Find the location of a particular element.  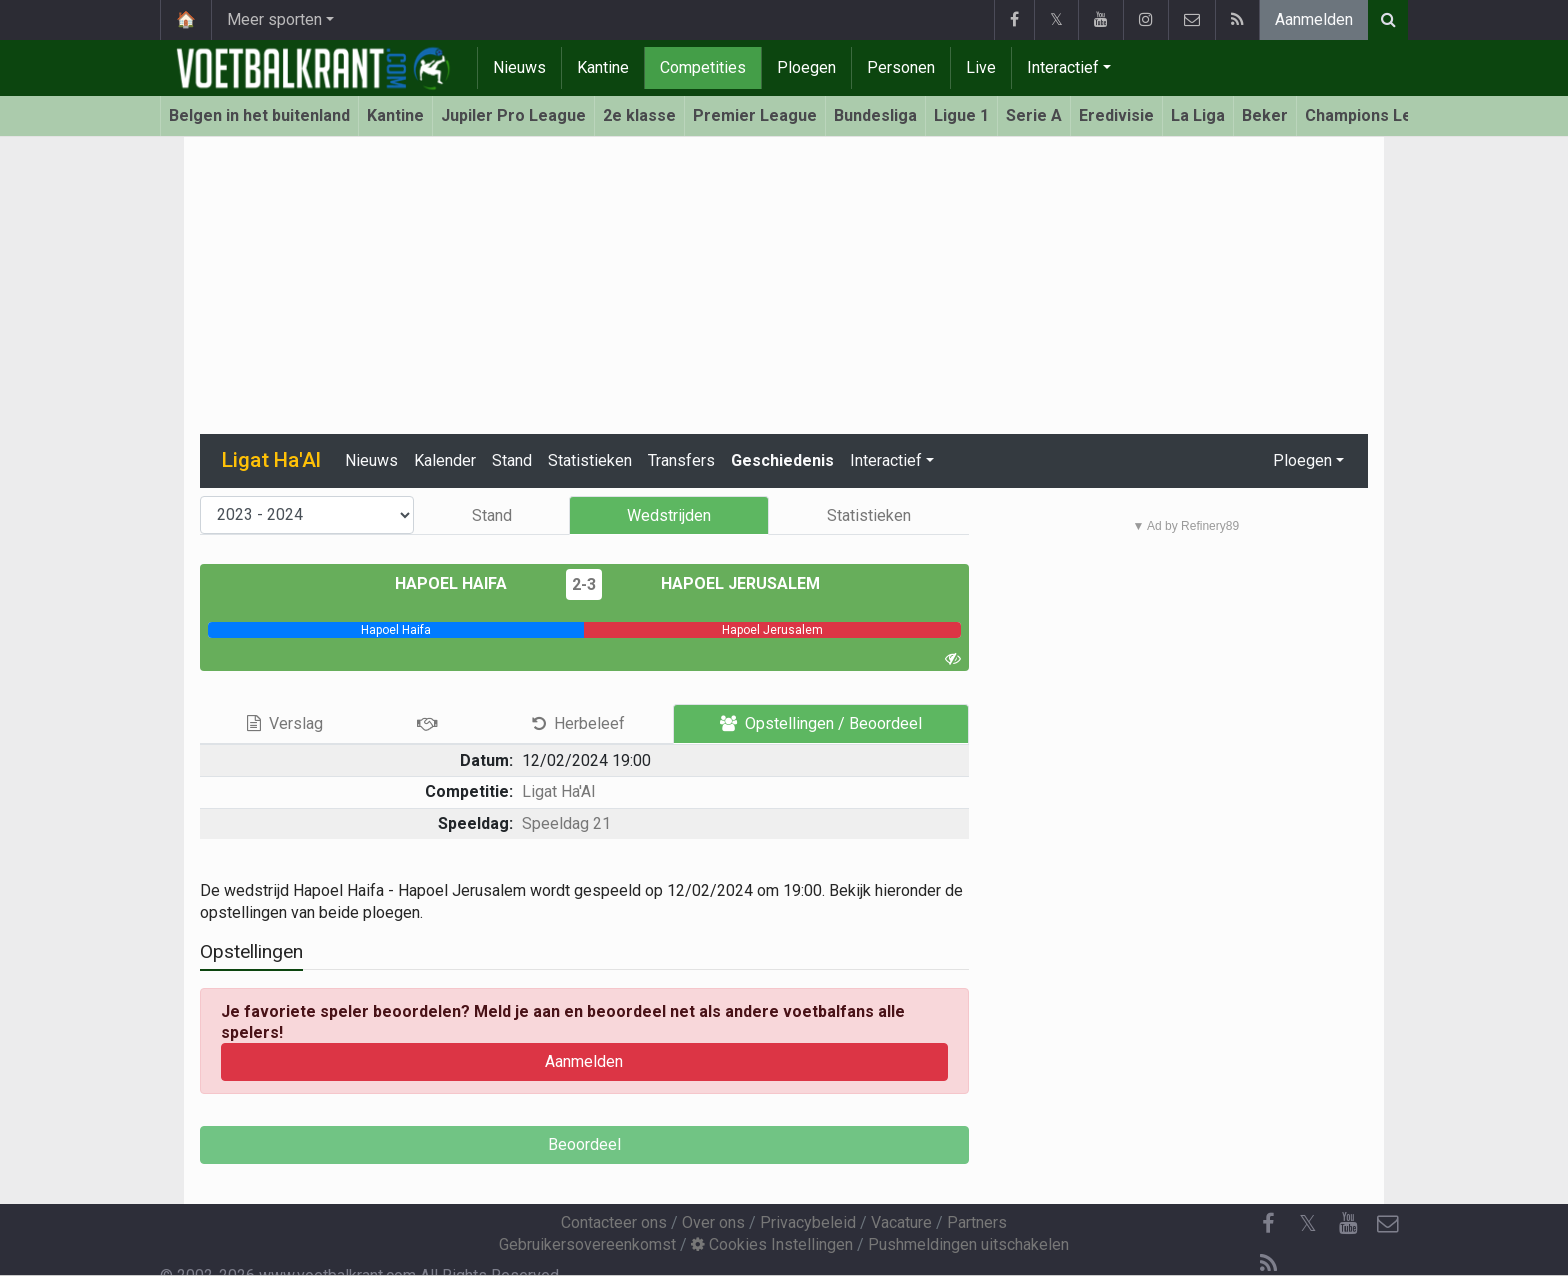

Privacybeleid is located at coordinates (808, 1222).